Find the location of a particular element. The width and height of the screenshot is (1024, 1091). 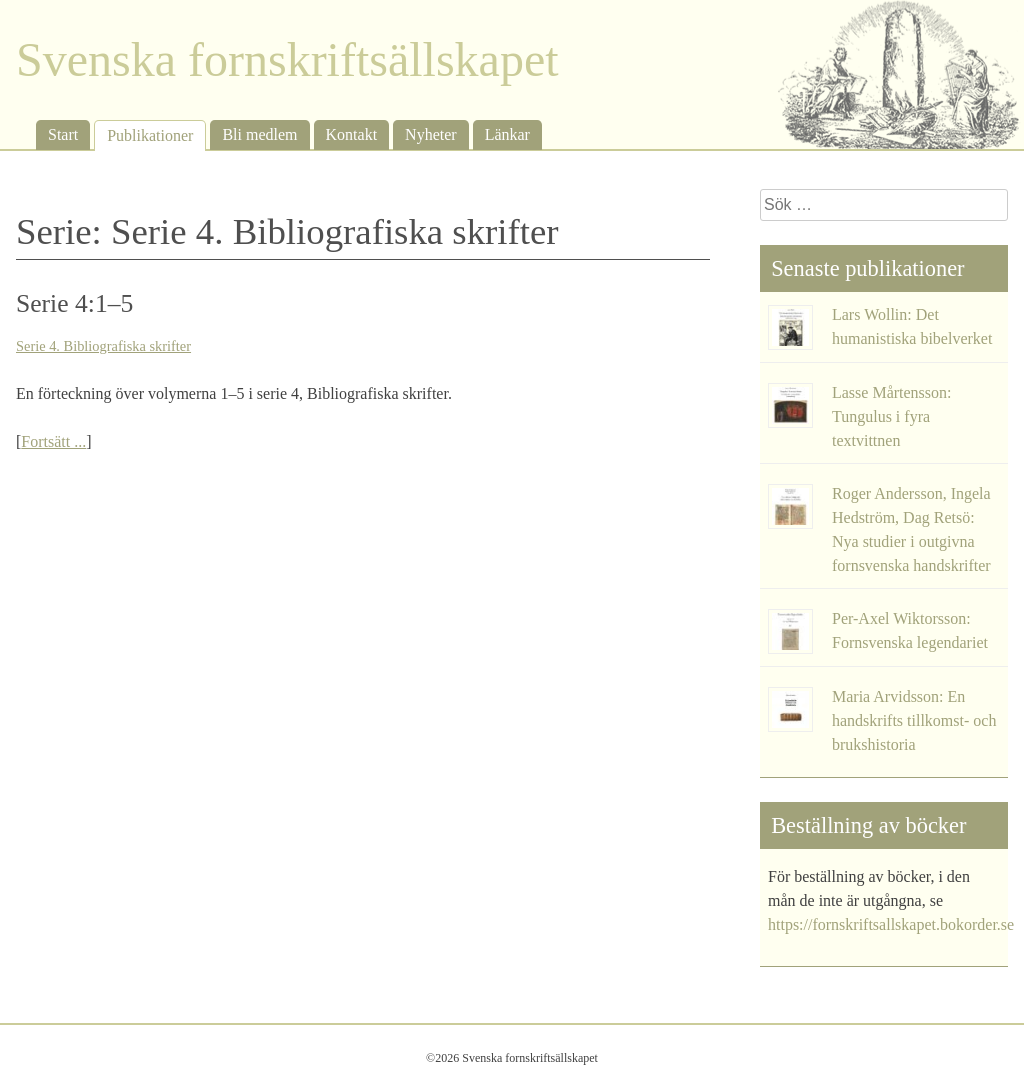

Maria Arvidsson: En handskrifts tillkomst- och brukshistoria is located at coordinates (914, 720).